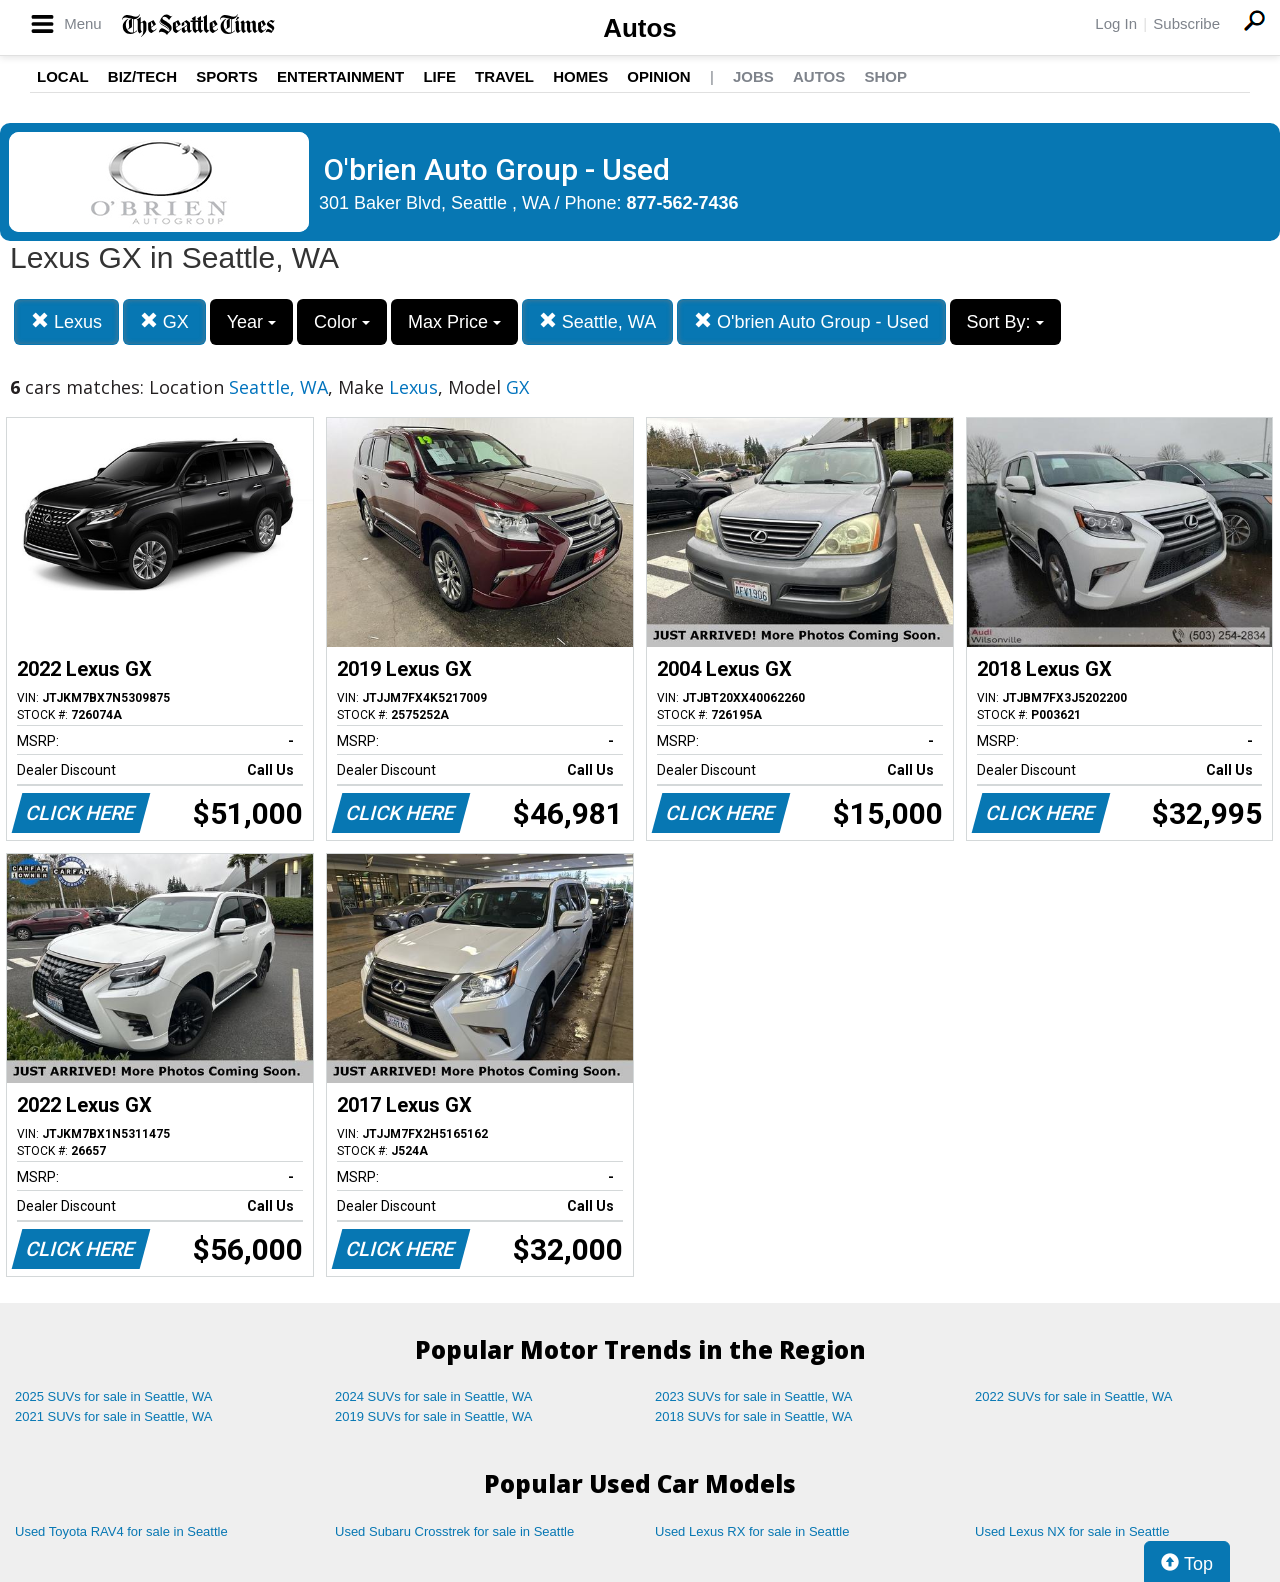 The height and width of the screenshot is (1582, 1280). I want to click on Life, so click(439, 76).